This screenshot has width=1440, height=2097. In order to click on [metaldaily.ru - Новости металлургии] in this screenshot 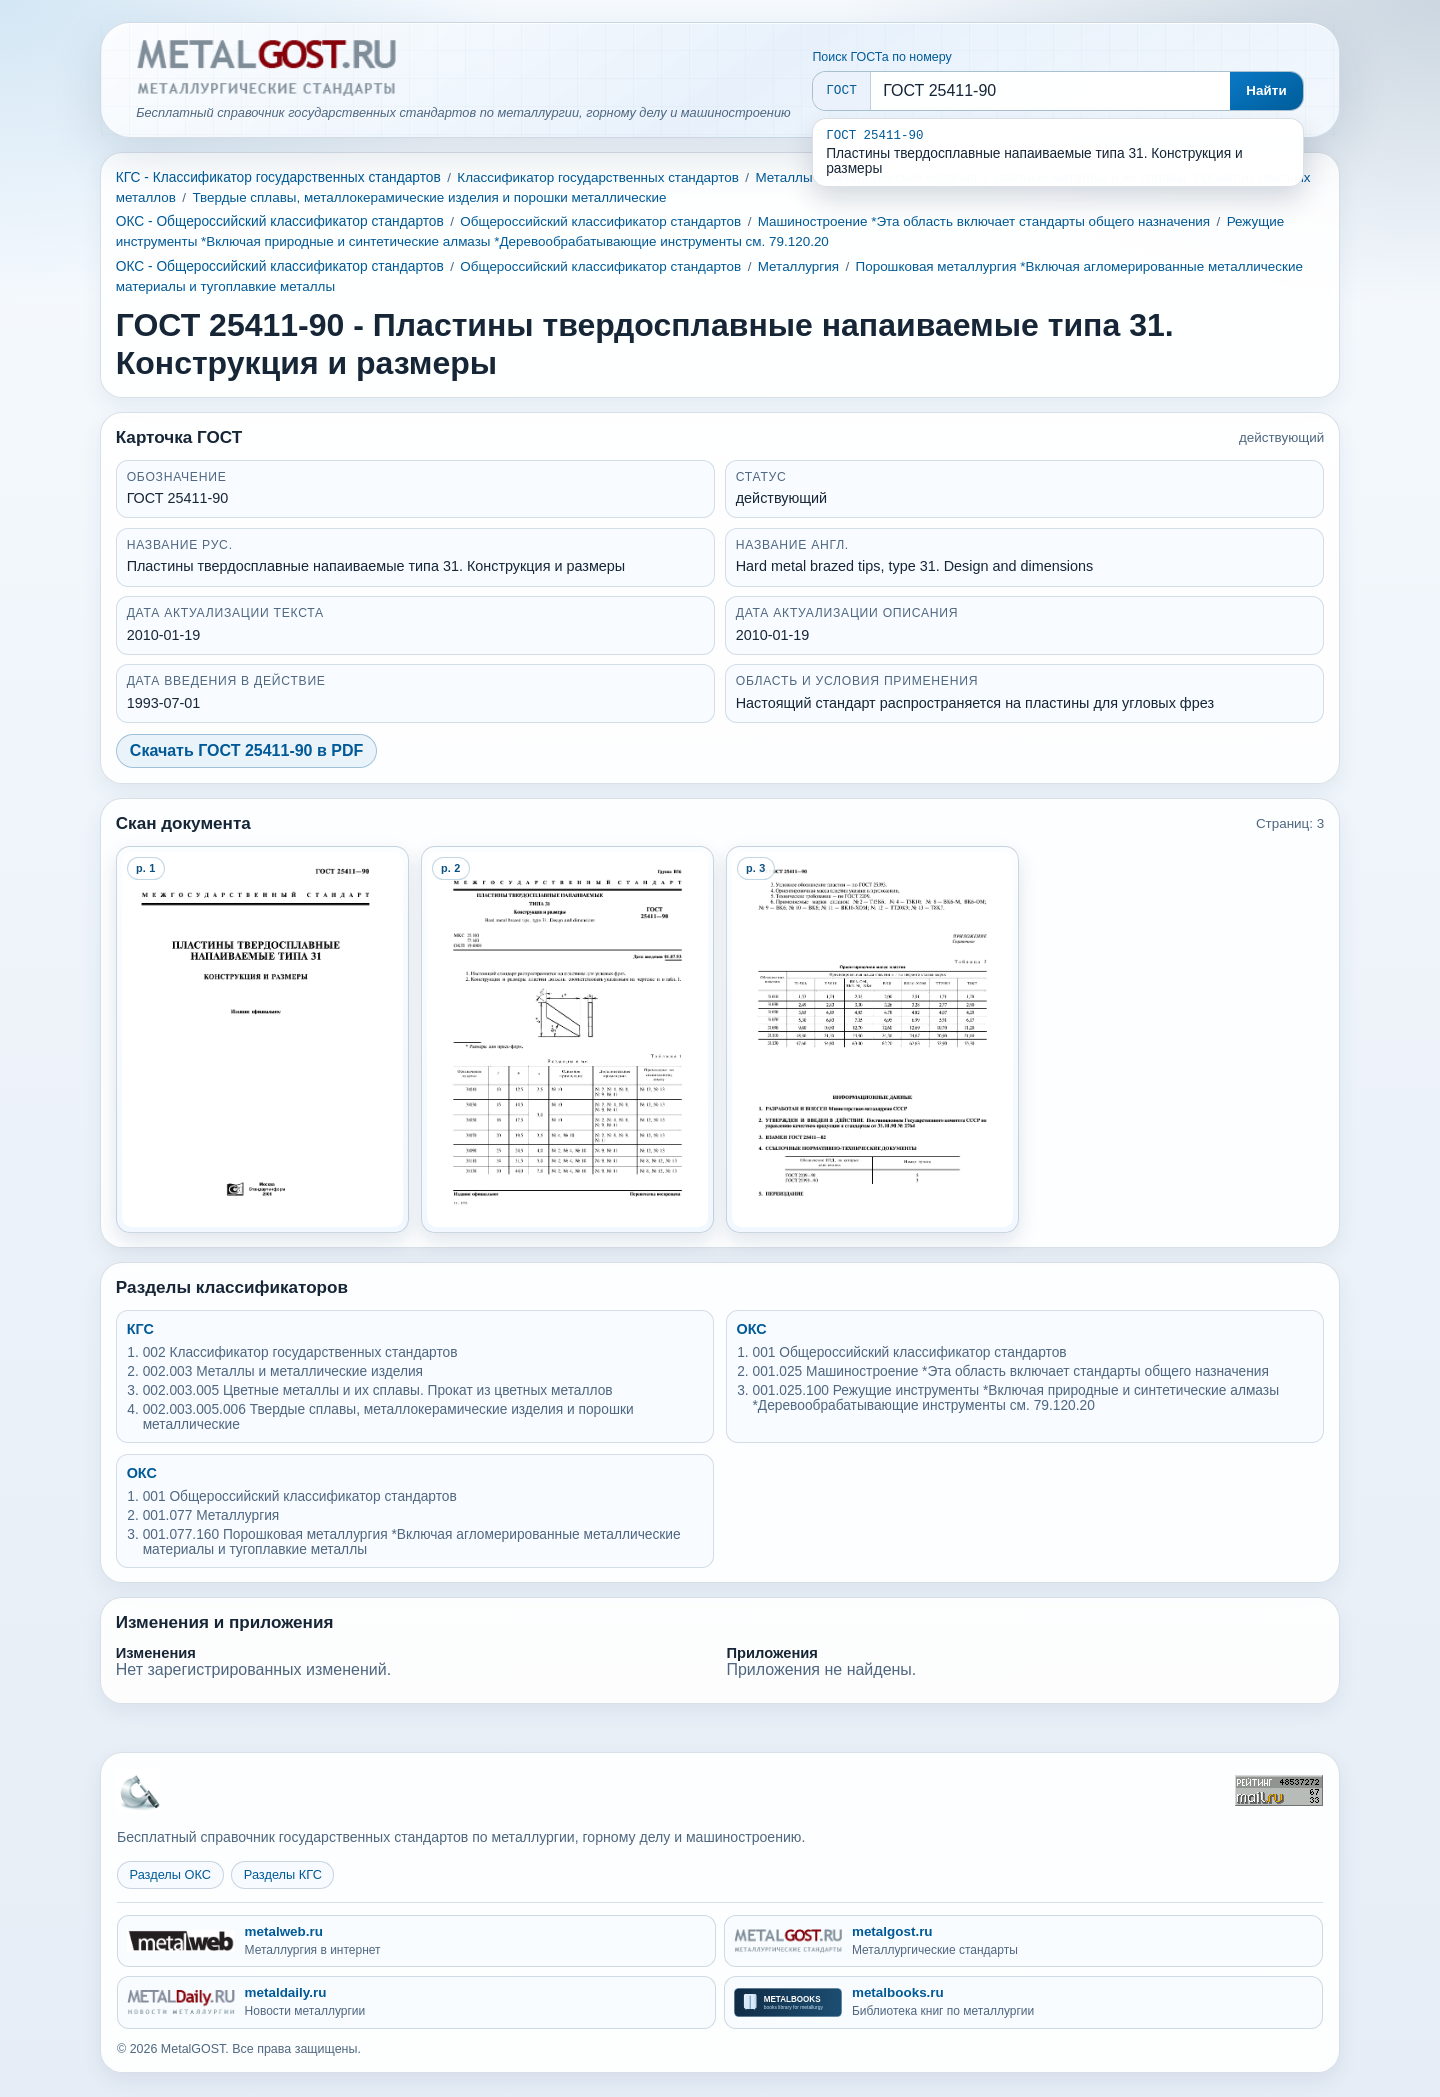, I will do `click(416, 2002)`.